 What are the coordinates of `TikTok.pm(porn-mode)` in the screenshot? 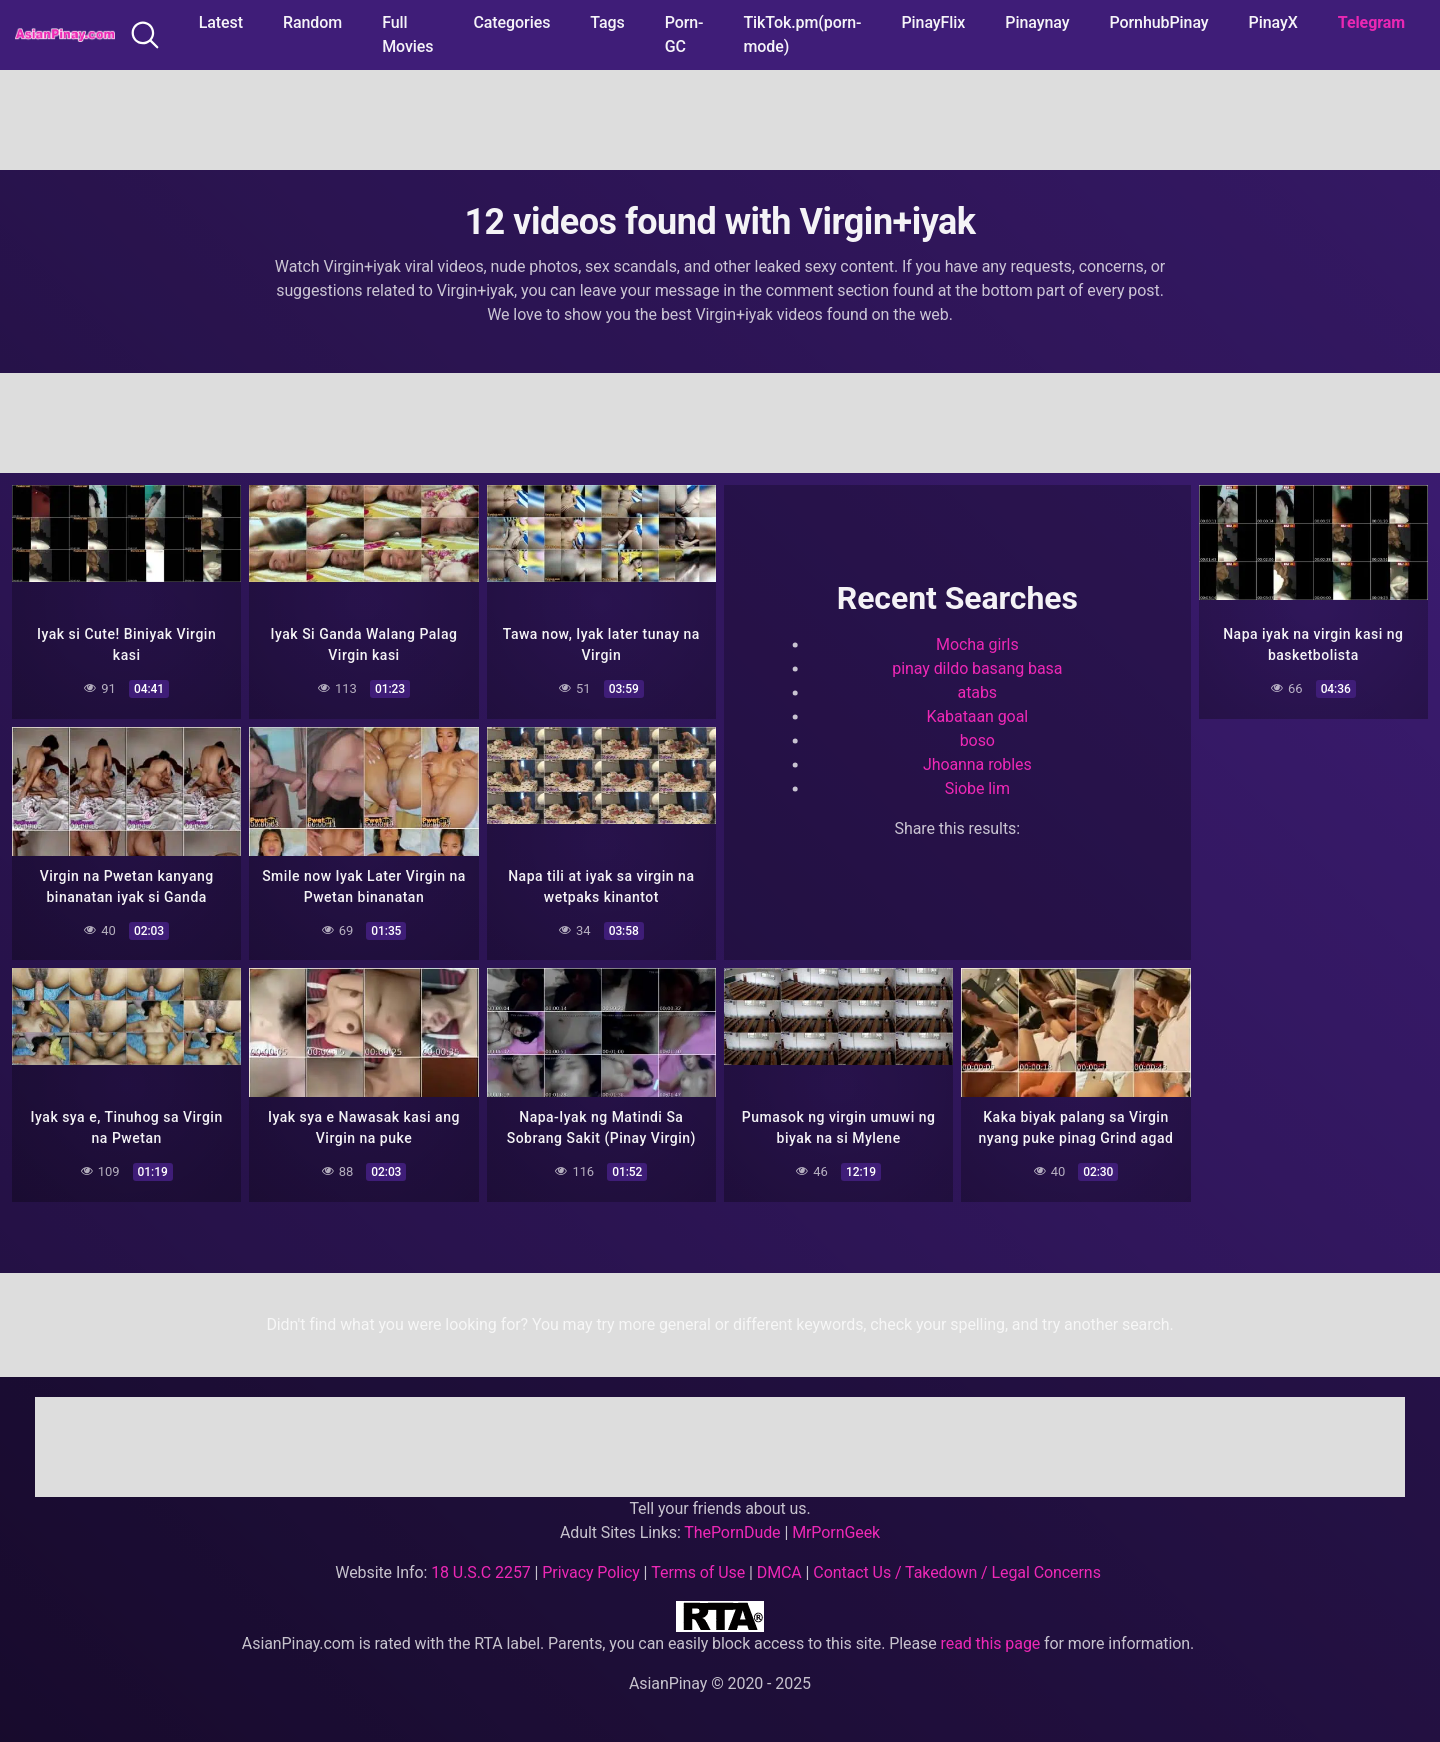 It's located at (802, 34).